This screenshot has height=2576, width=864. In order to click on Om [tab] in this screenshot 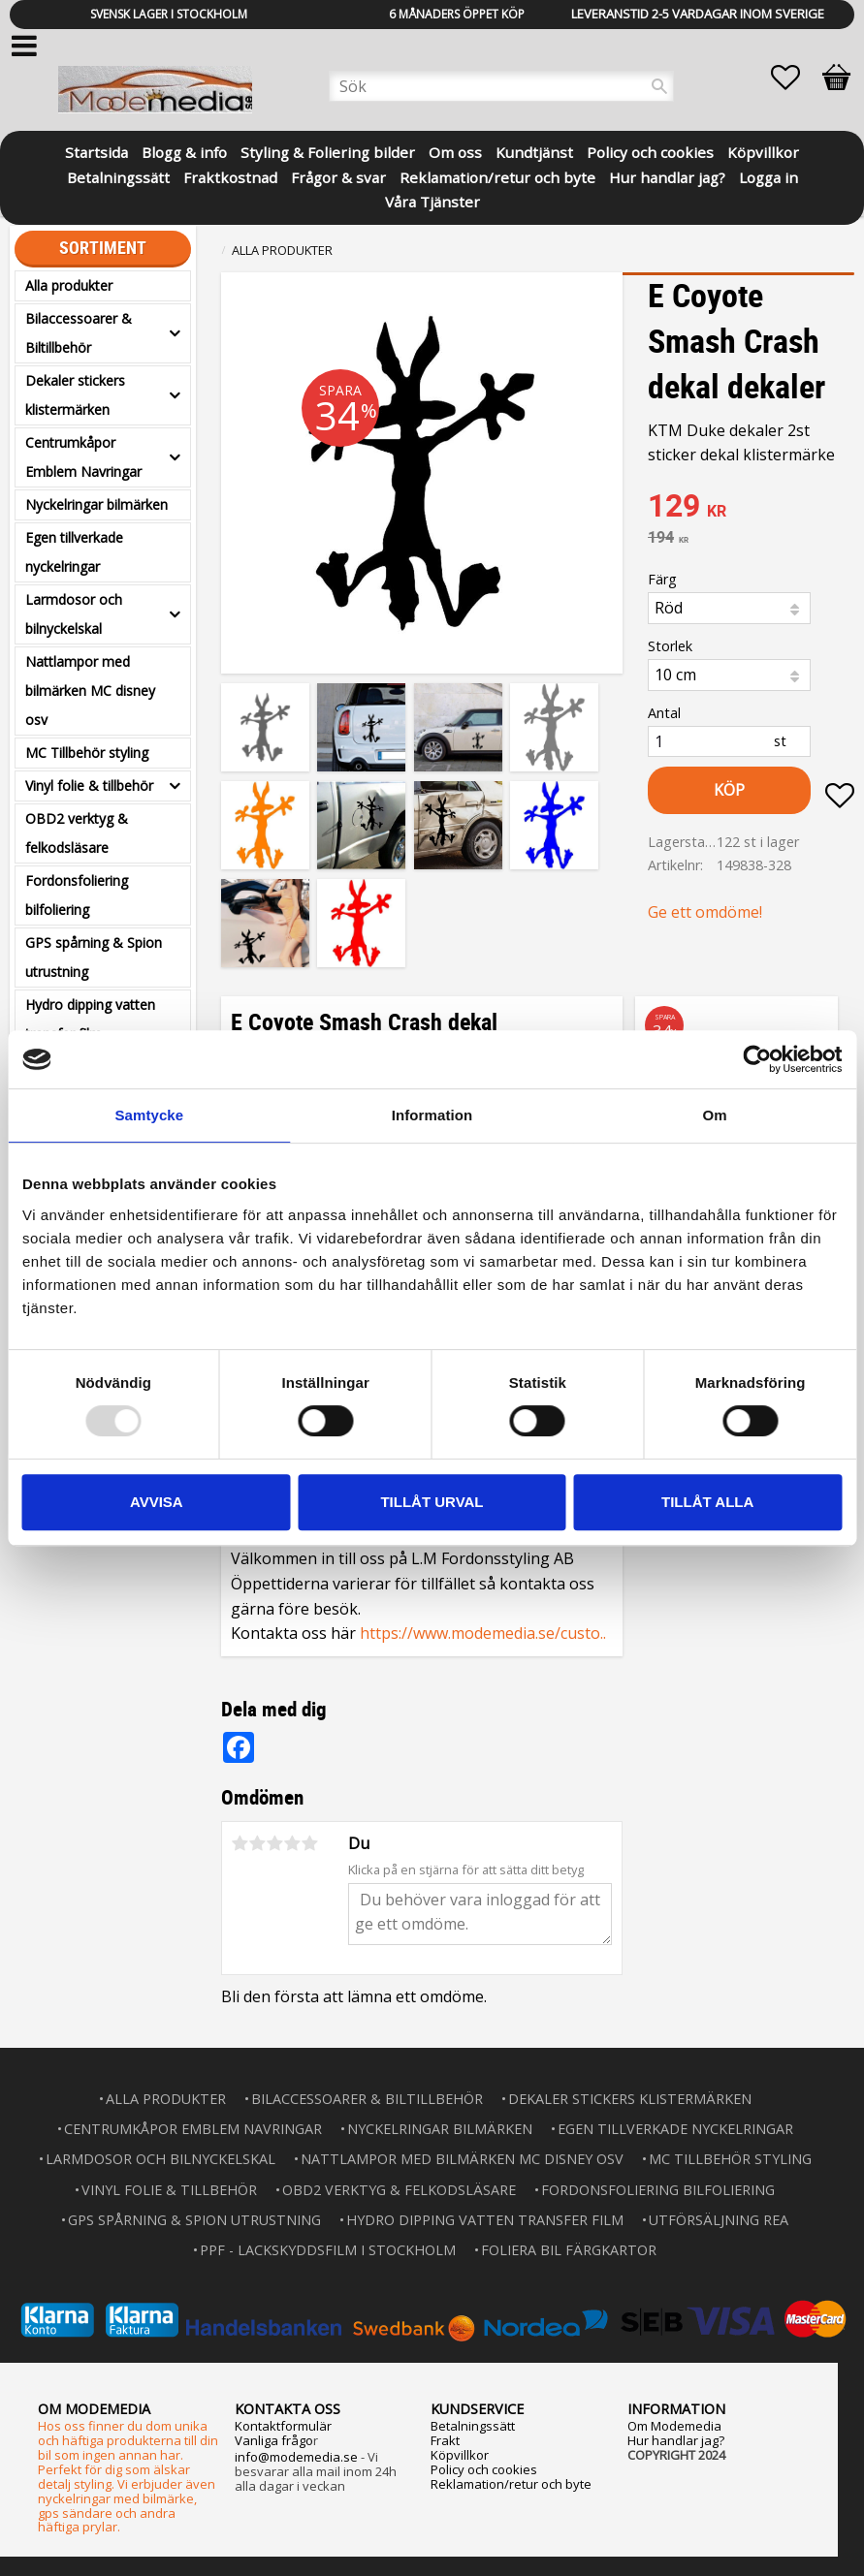, I will do `click(715, 1115)`.